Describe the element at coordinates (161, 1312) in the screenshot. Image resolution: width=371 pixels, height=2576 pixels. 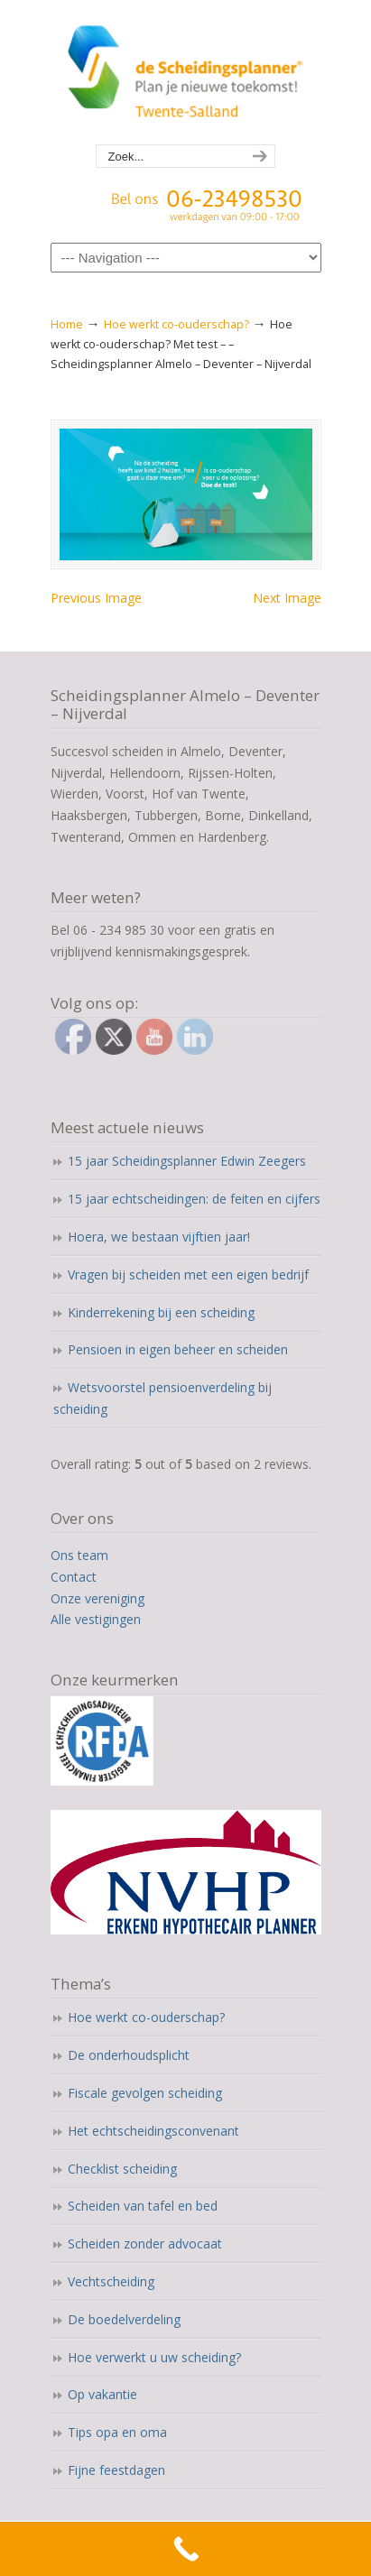
I see `Kinderrekening bij een scheiding` at that location.